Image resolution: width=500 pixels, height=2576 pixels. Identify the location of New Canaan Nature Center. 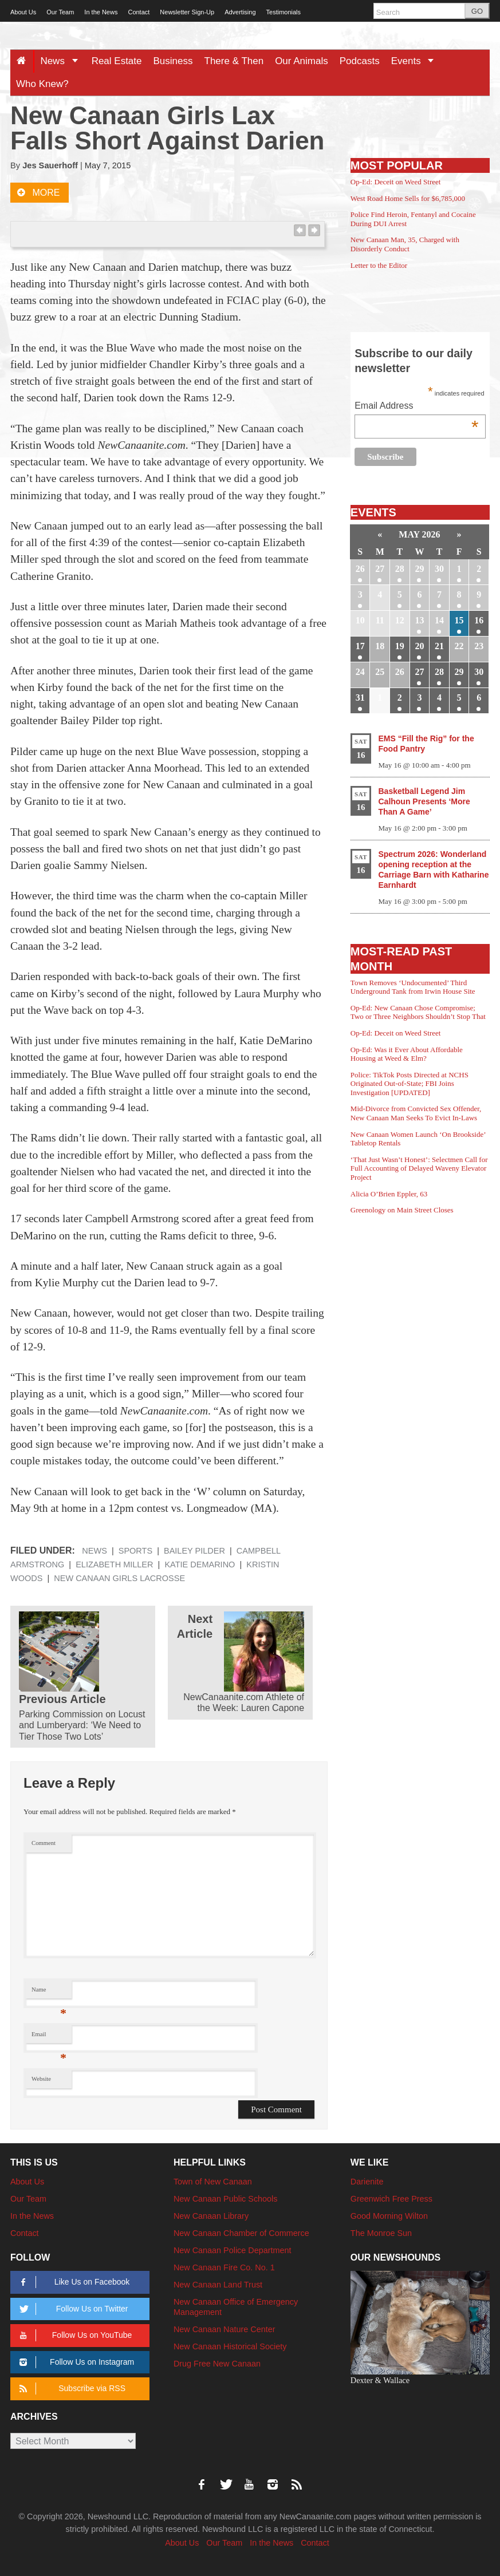
(224, 2329).